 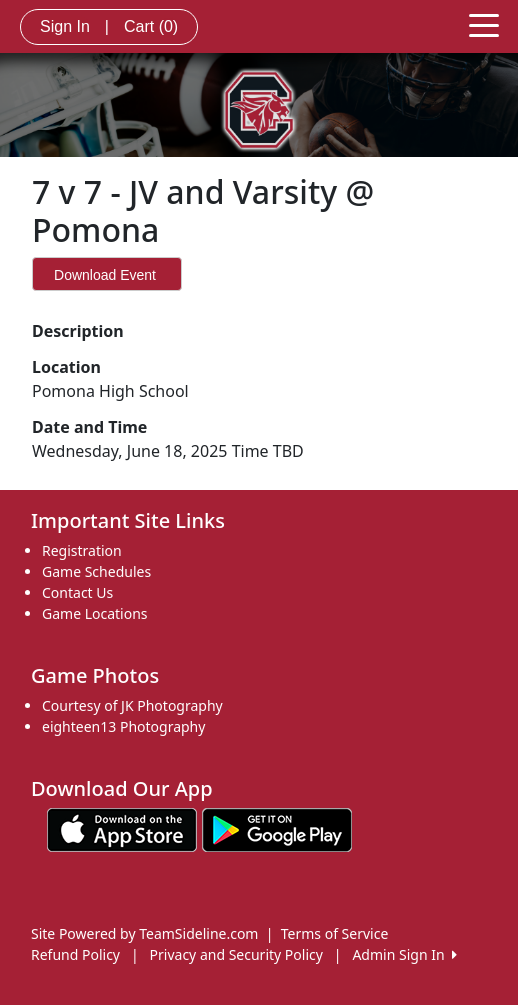 What do you see at coordinates (484, 24) in the screenshot?
I see `[Toggle navigation]` at bounding box center [484, 24].